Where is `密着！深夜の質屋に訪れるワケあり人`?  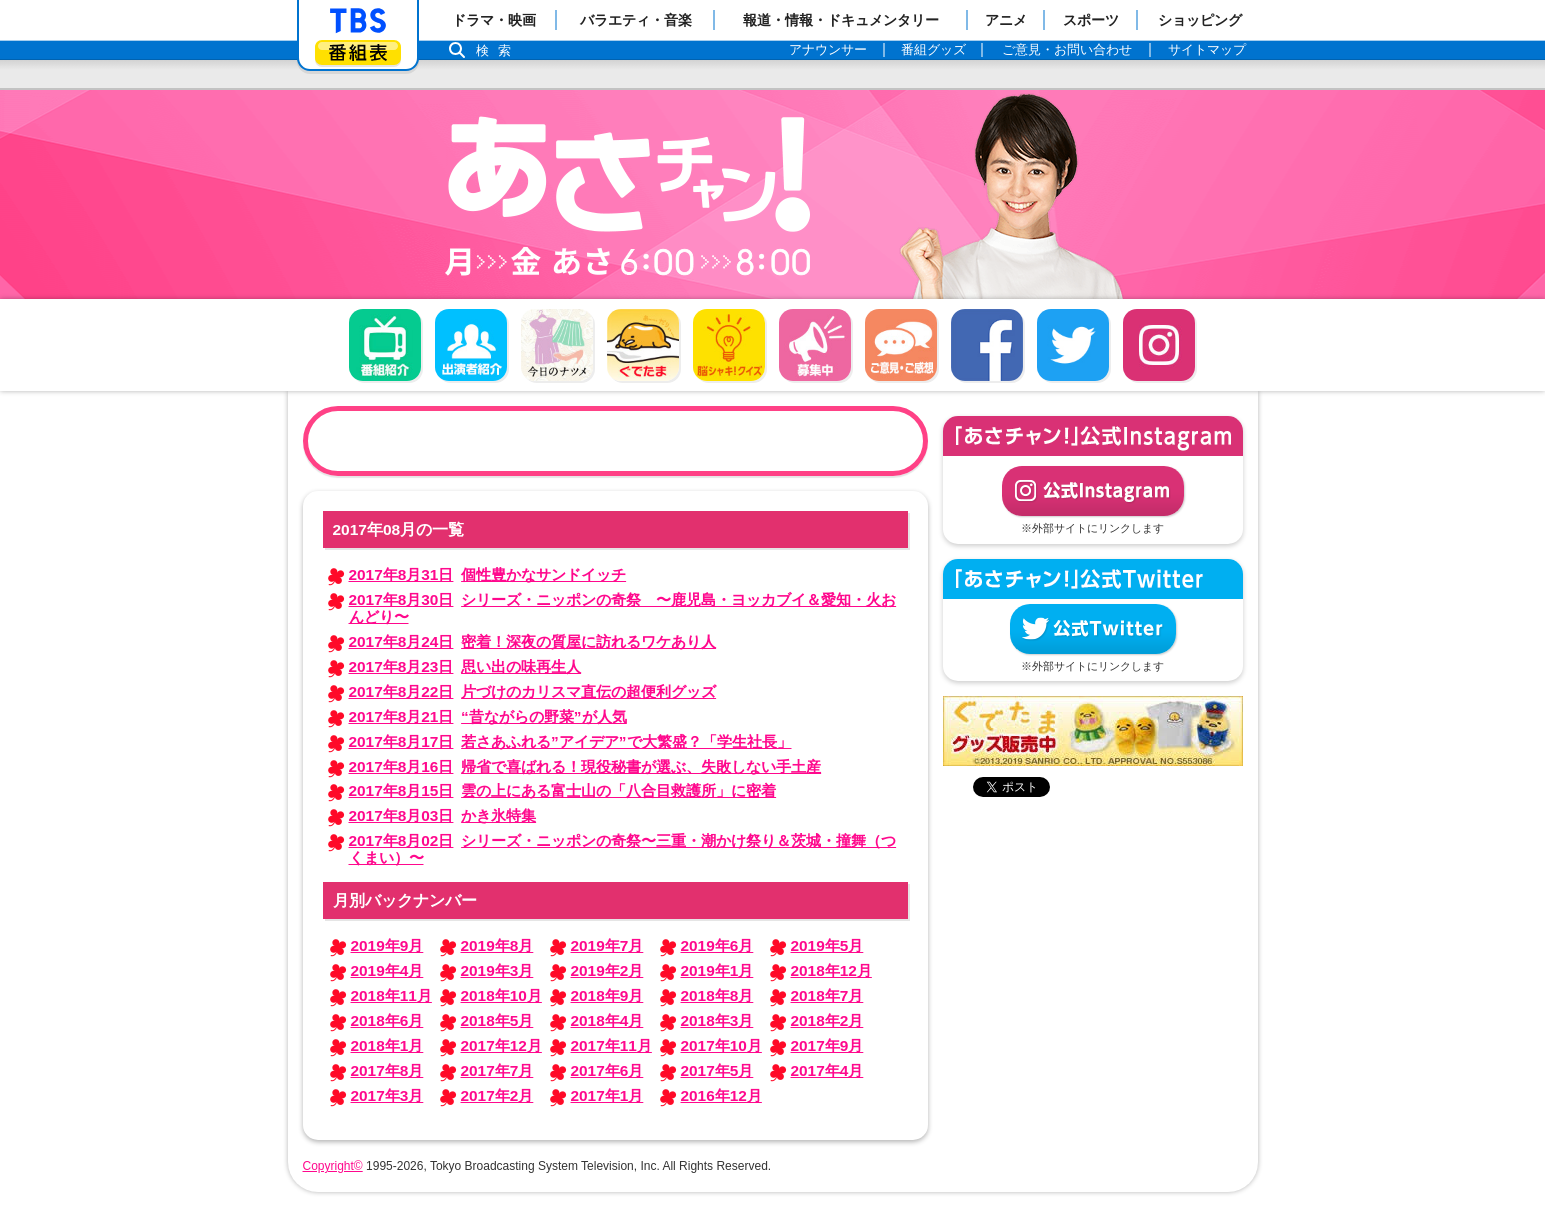
密着！深夜の質屋に訪れるワケあり人 is located at coordinates (533, 641).